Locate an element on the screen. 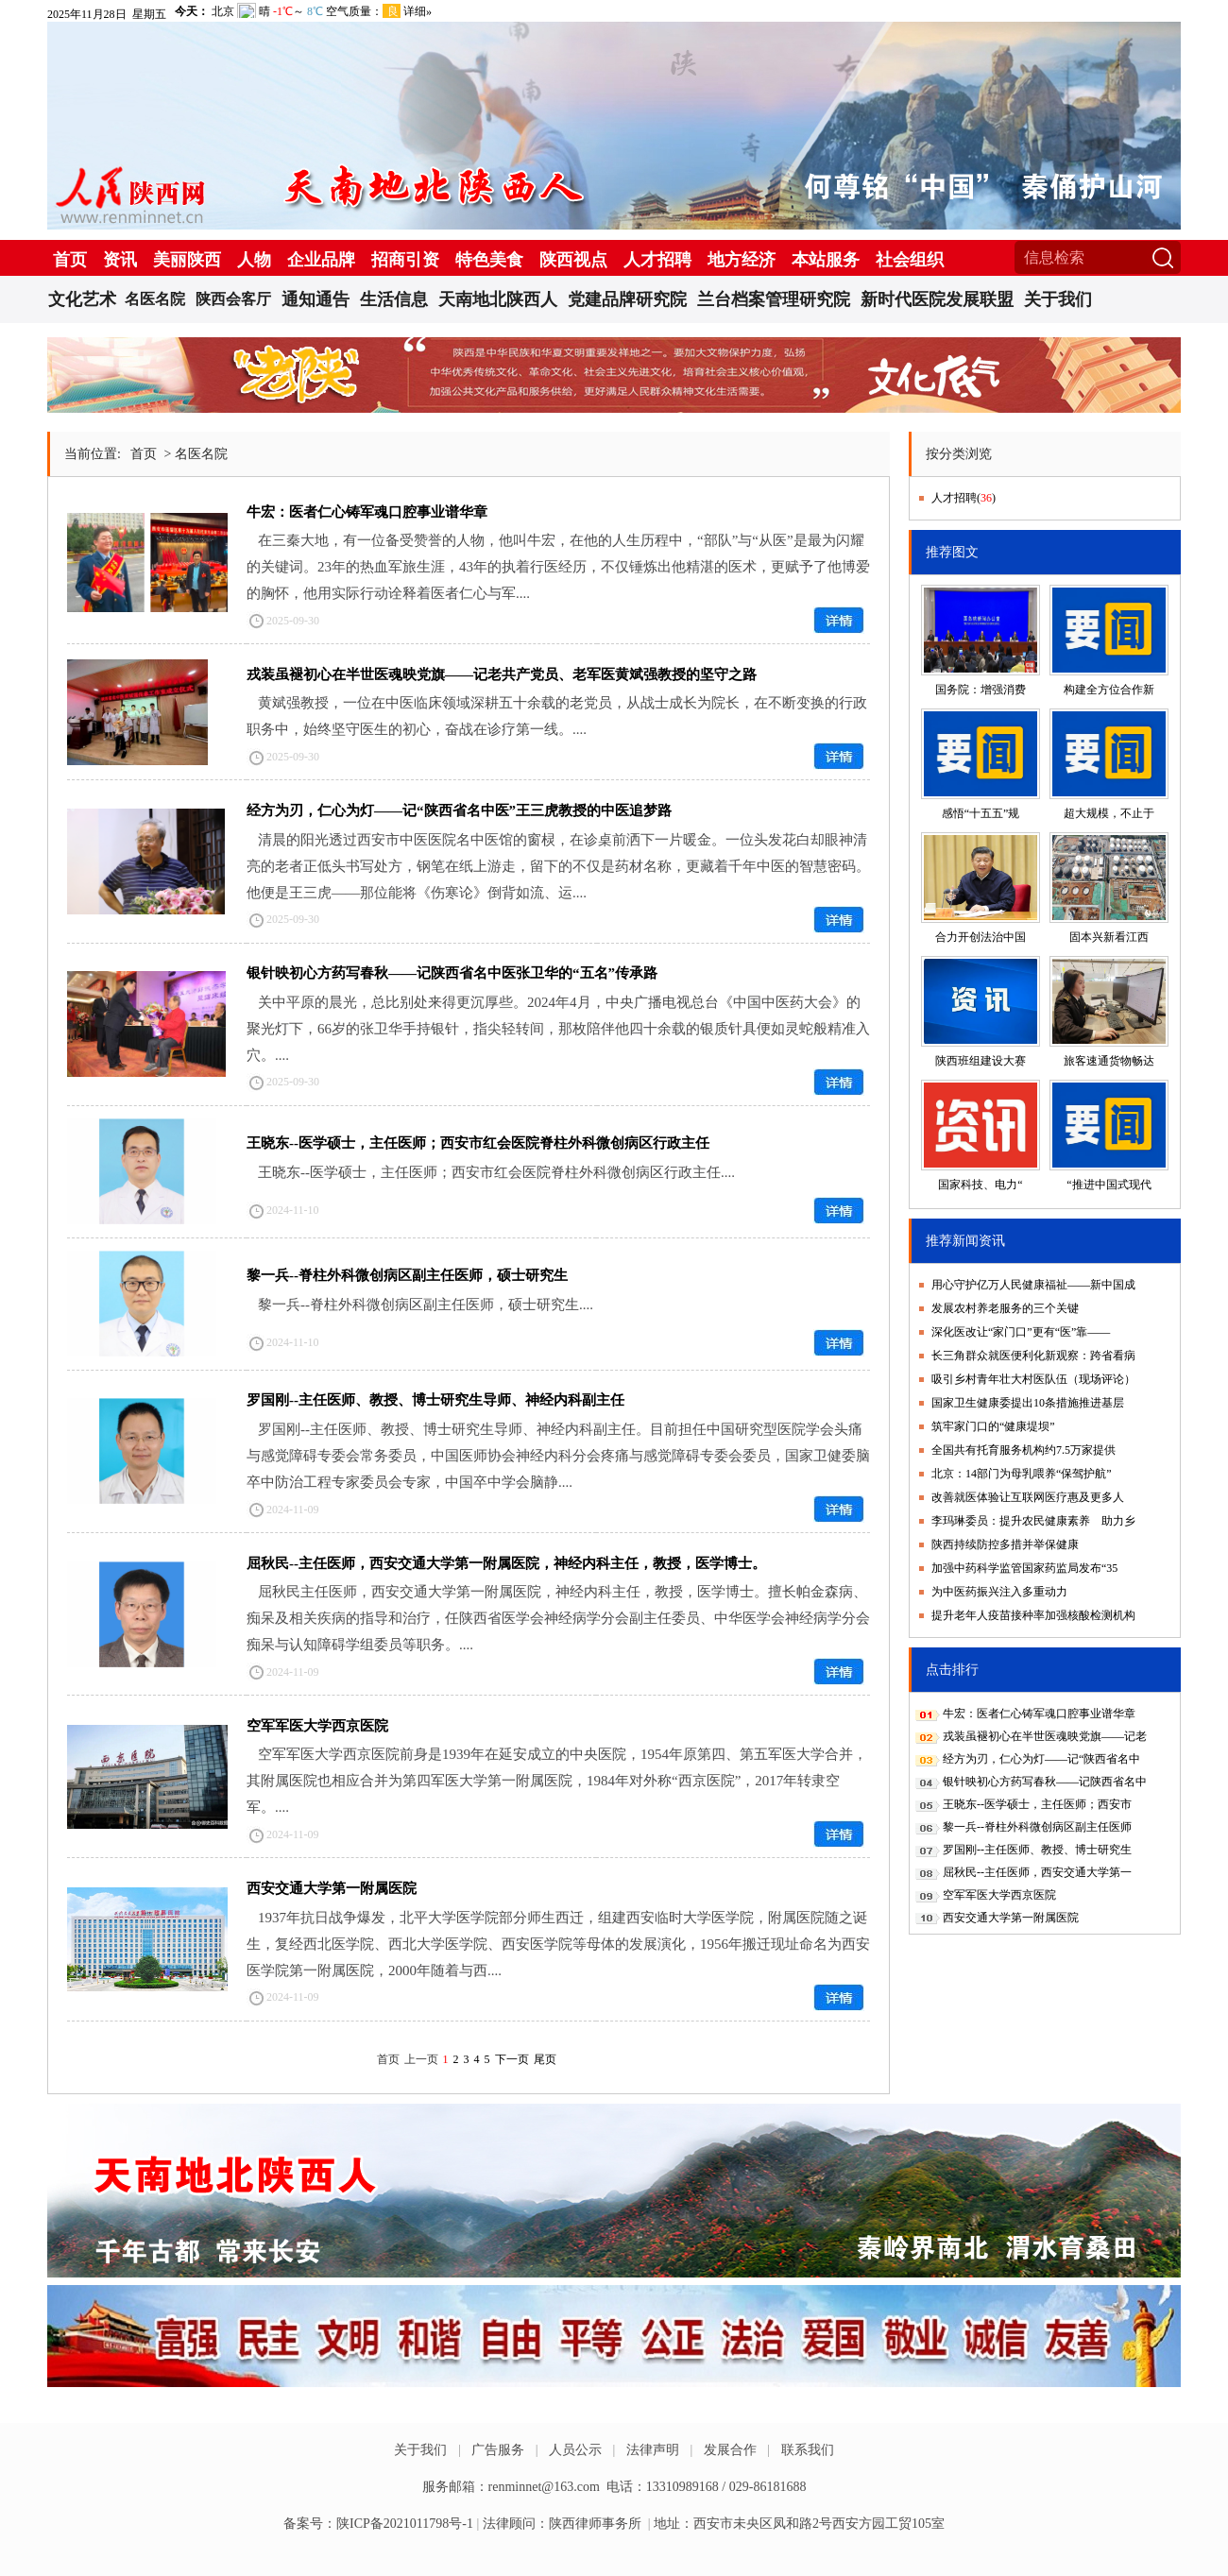 This screenshot has height=2576, width=1228. 空军军医大学西京医院前身是1939年在延安成立的中央医院，1954年原第四、第五军医大学合并，其附属医院也相应合并为第四军医大学第一附属医院，1984年对外称“西京医院”，2017年转隶空军。.... is located at coordinates (557, 1781).